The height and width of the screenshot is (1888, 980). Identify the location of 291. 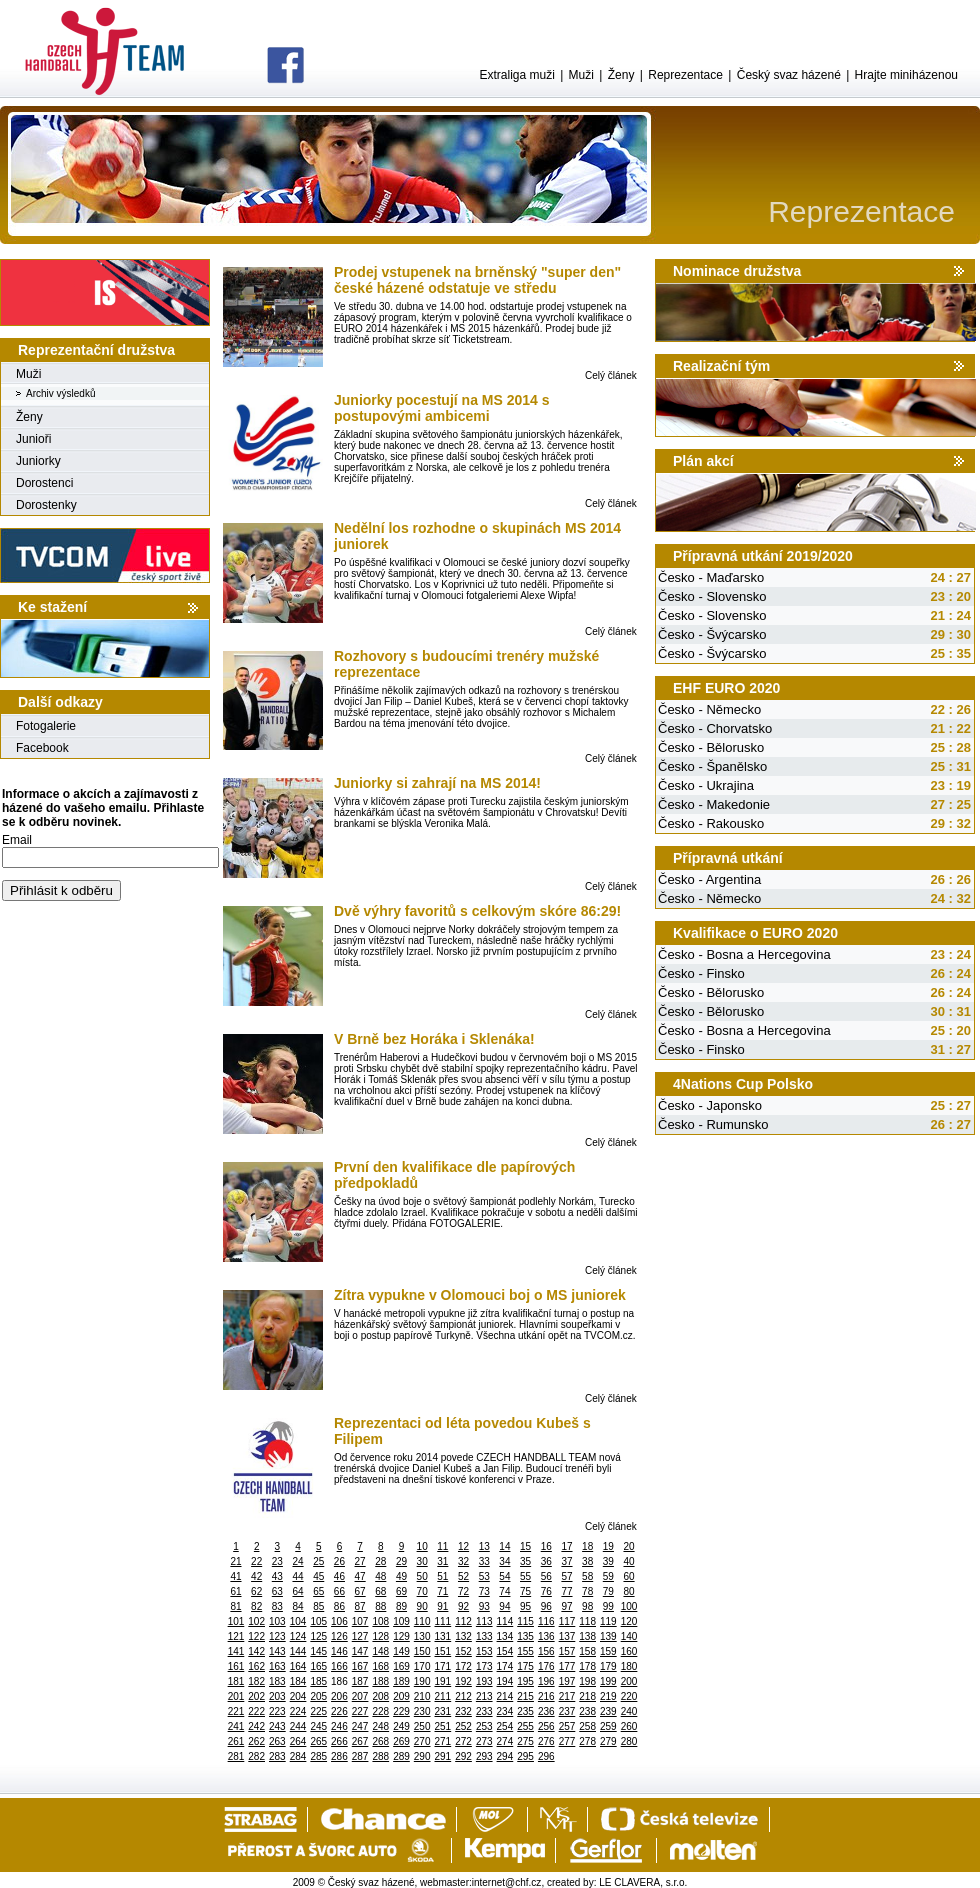
(443, 1756).